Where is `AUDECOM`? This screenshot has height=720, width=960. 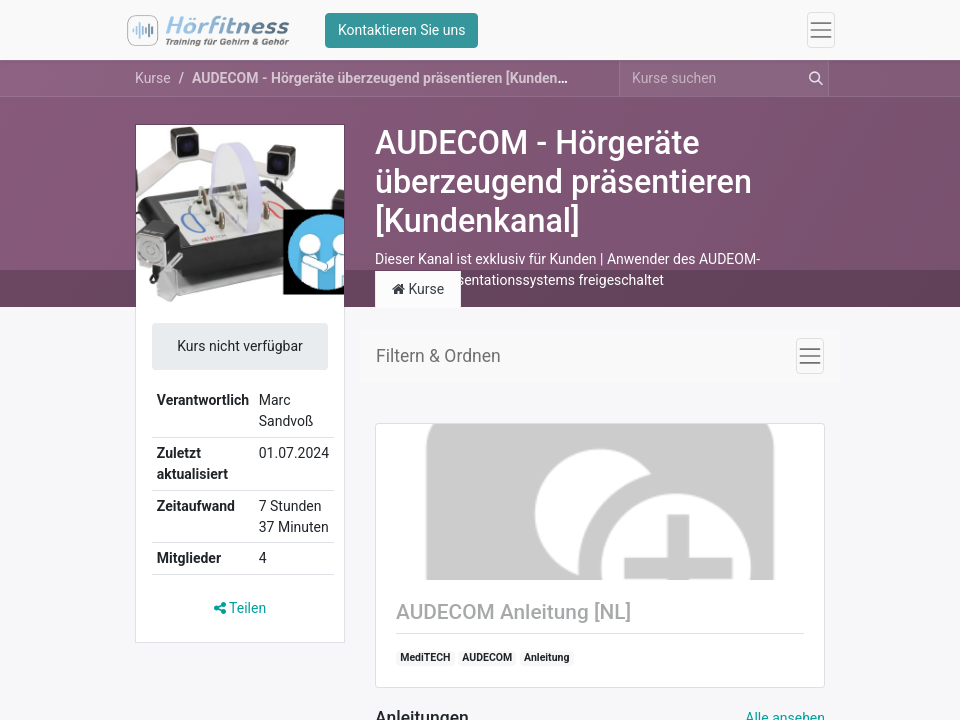
AUDECOM is located at coordinates (487, 664).